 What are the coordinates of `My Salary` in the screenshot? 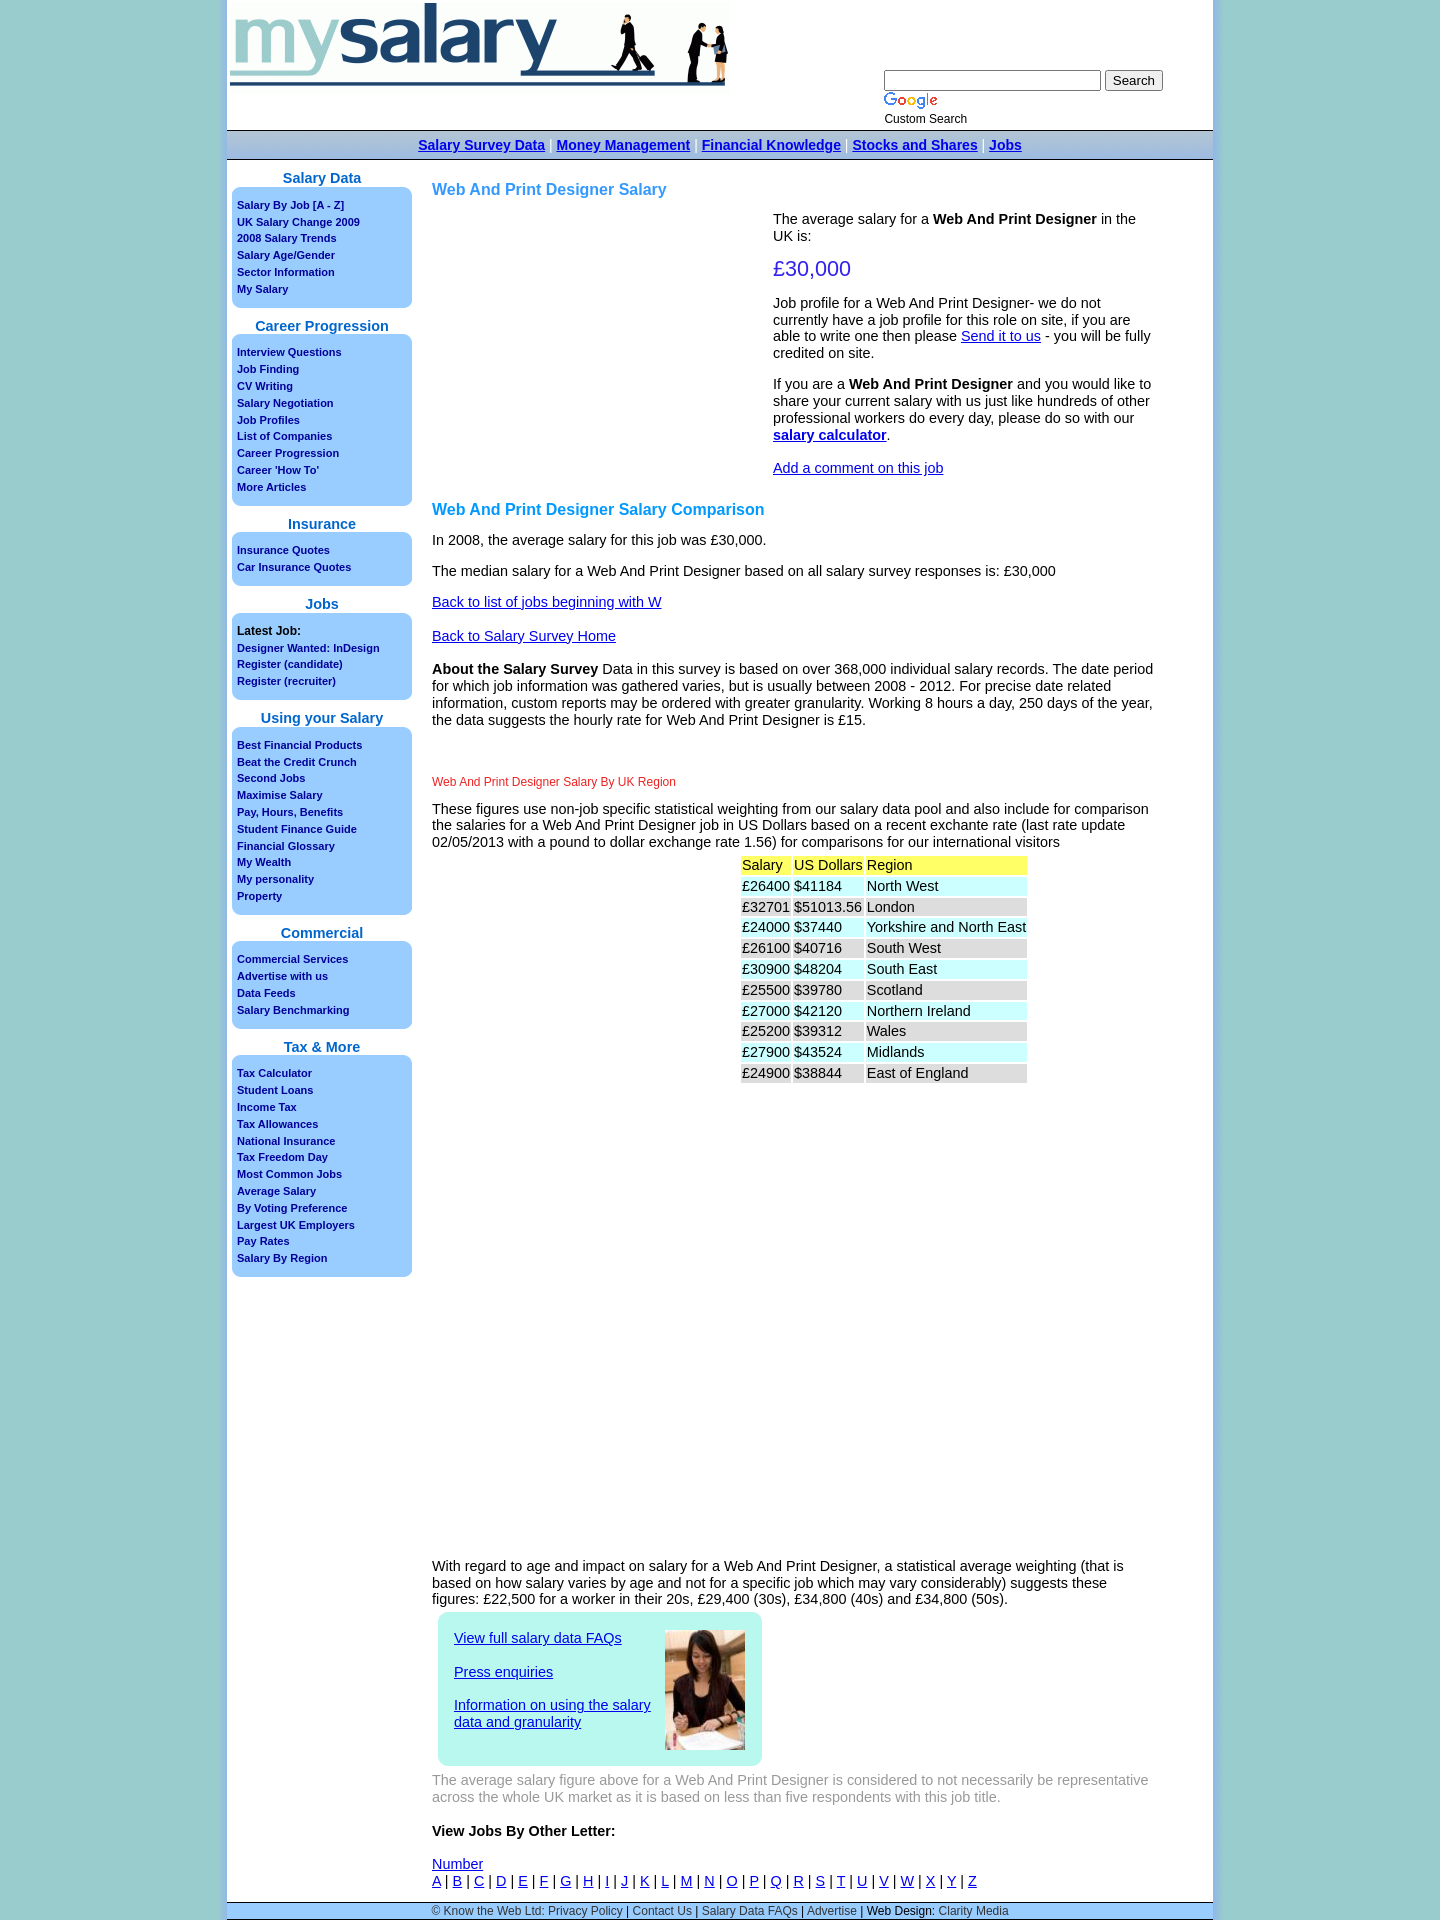 It's located at (262, 289).